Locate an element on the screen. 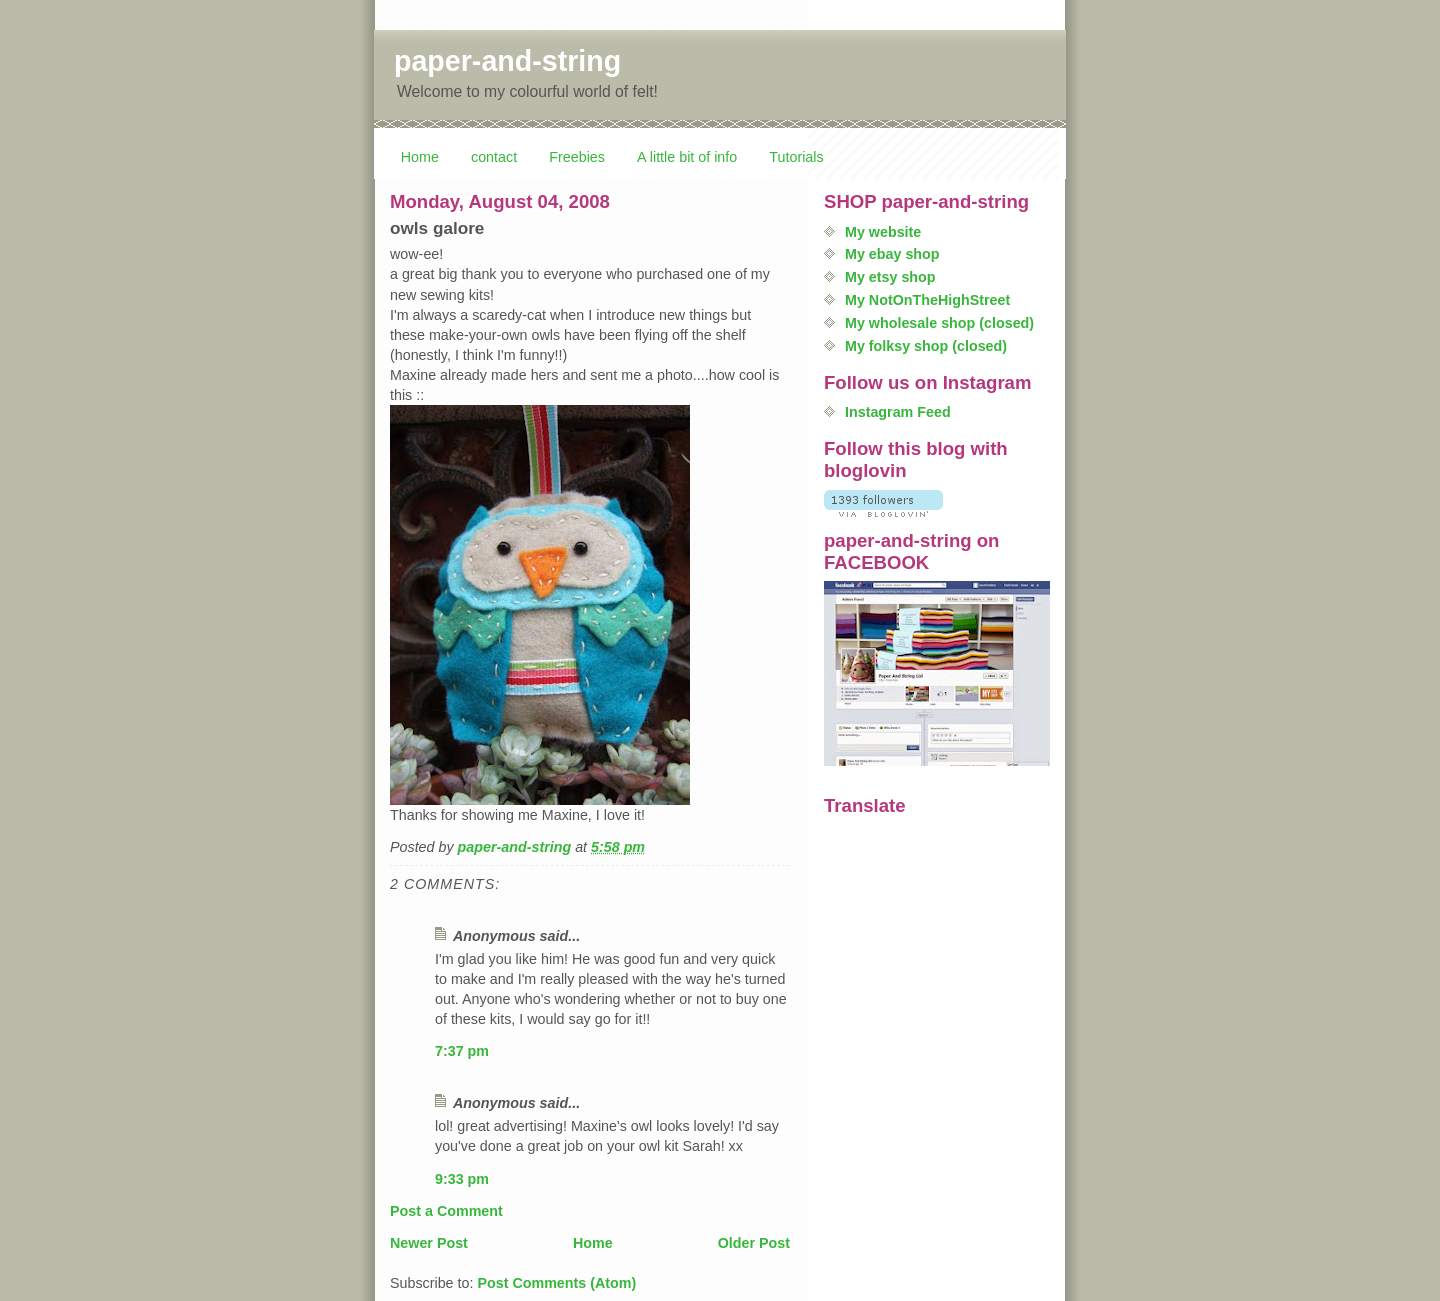 The height and width of the screenshot is (1301, 1440). My wholesale shop (closed) is located at coordinates (939, 323).